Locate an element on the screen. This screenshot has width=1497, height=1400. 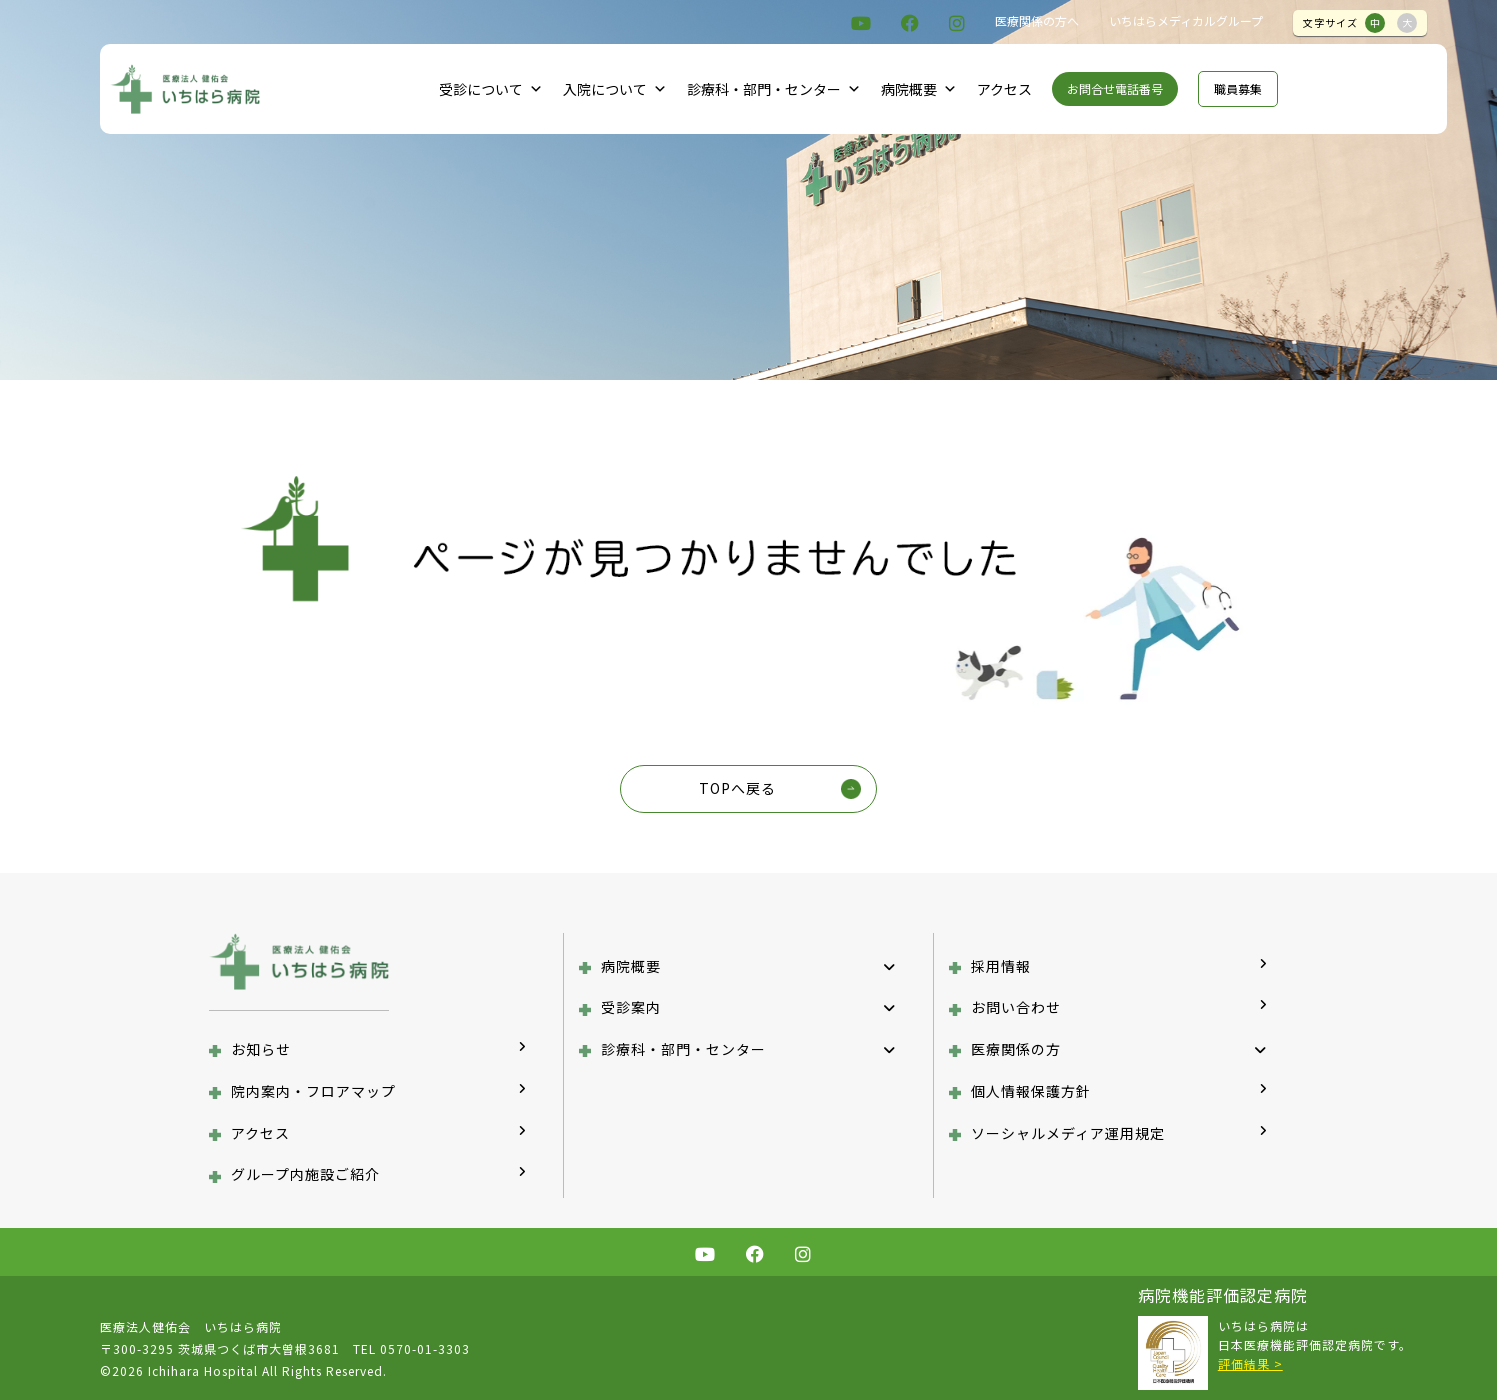
診療科・部門・センター is located at coordinates (774, 89).